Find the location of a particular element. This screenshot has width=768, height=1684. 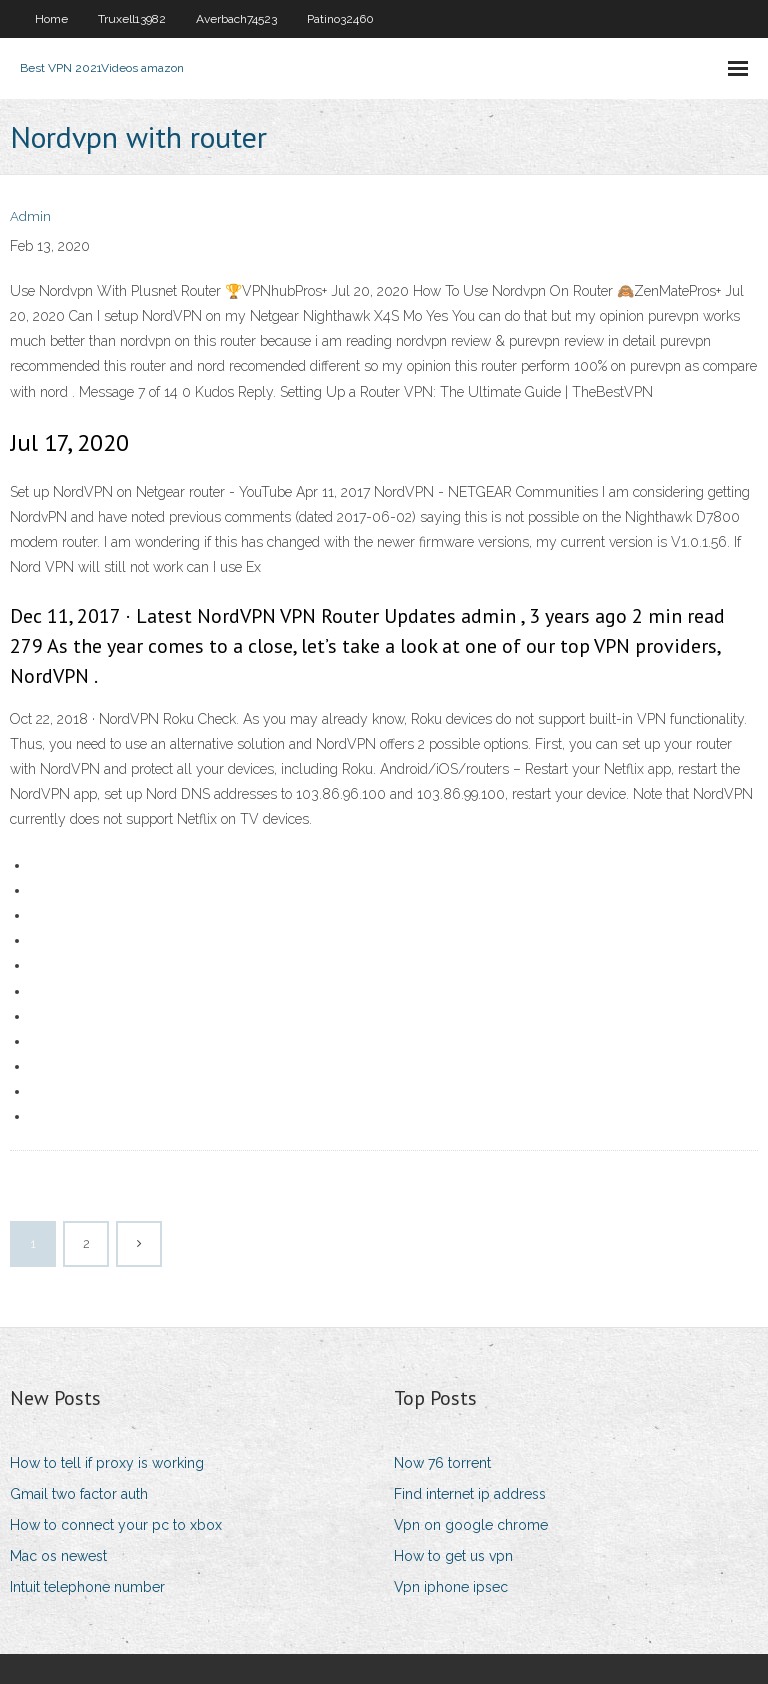

How to get us vpn is located at coordinates (453, 1556).